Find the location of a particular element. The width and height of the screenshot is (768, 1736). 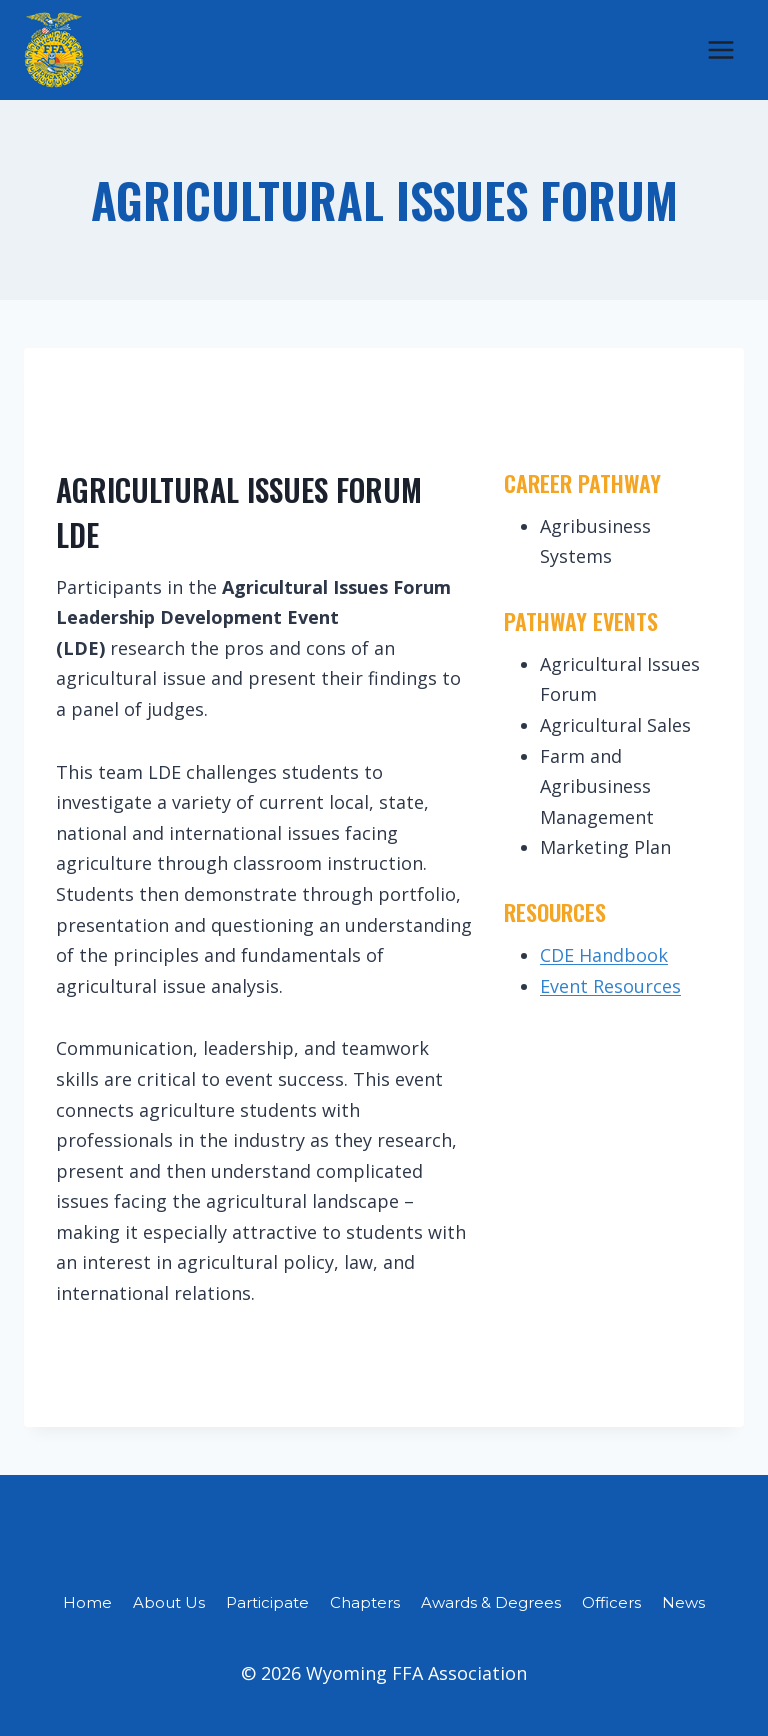

Awards & Degrees is located at coordinates (491, 1602).